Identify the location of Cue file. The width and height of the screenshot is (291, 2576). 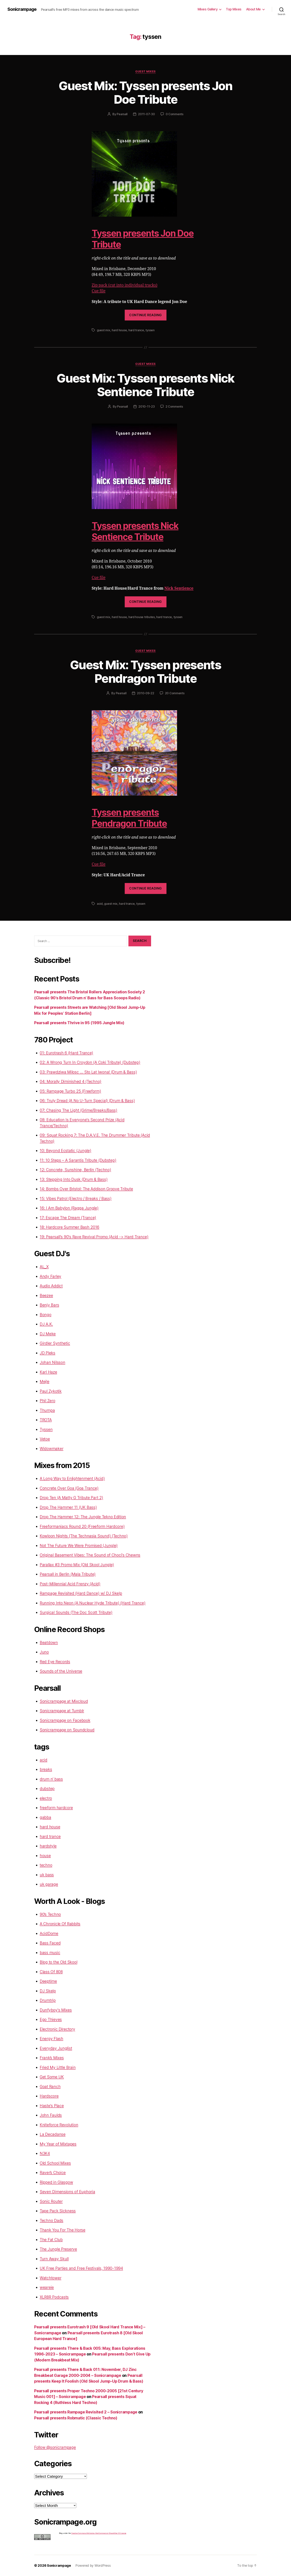
(98, 291).